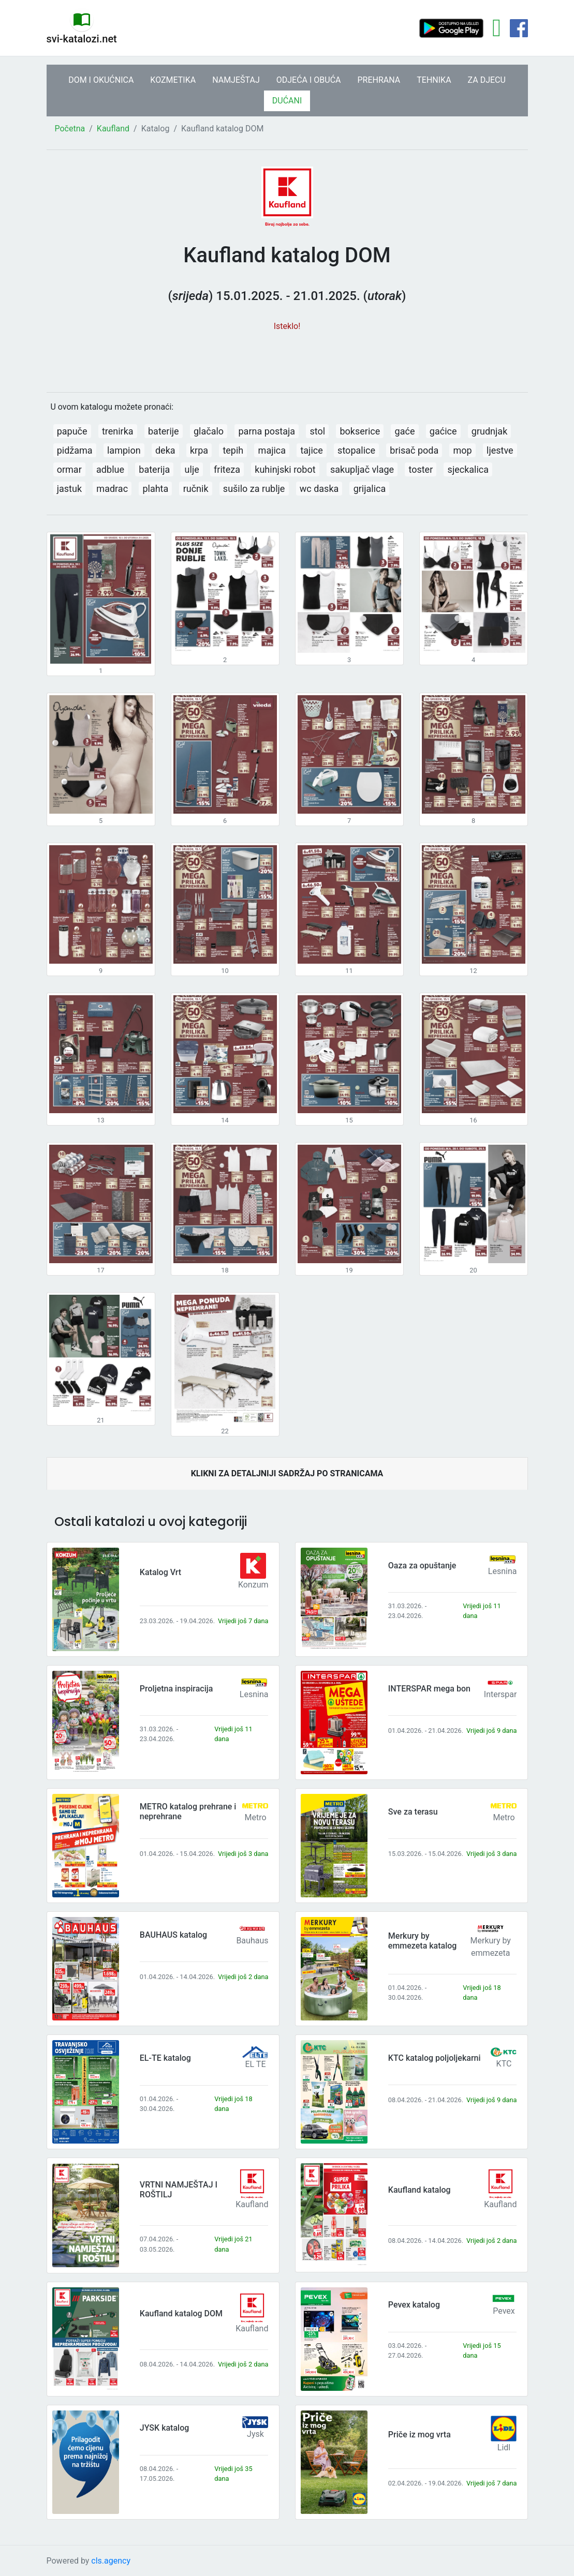 This screenshot has width=574, height=2576. I want to click on grudnjak, so click(489, 431).